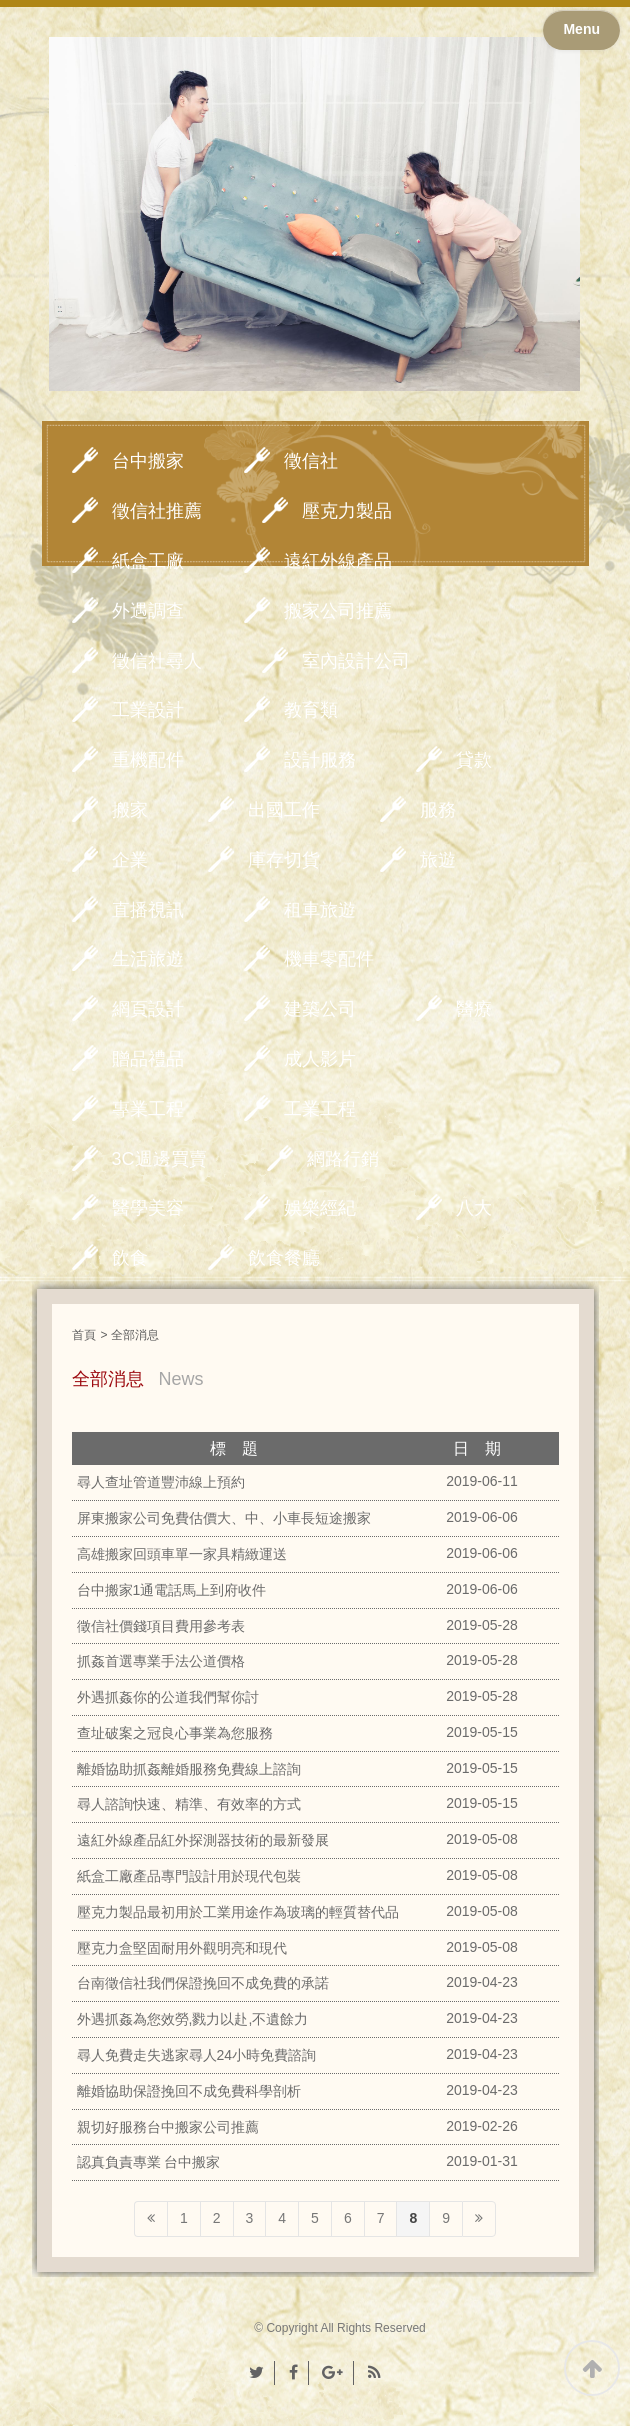 The image size is (630, 2426). Describe the element at coordinates (148, 760) in the screenshot. I see `重機配件` at that location.